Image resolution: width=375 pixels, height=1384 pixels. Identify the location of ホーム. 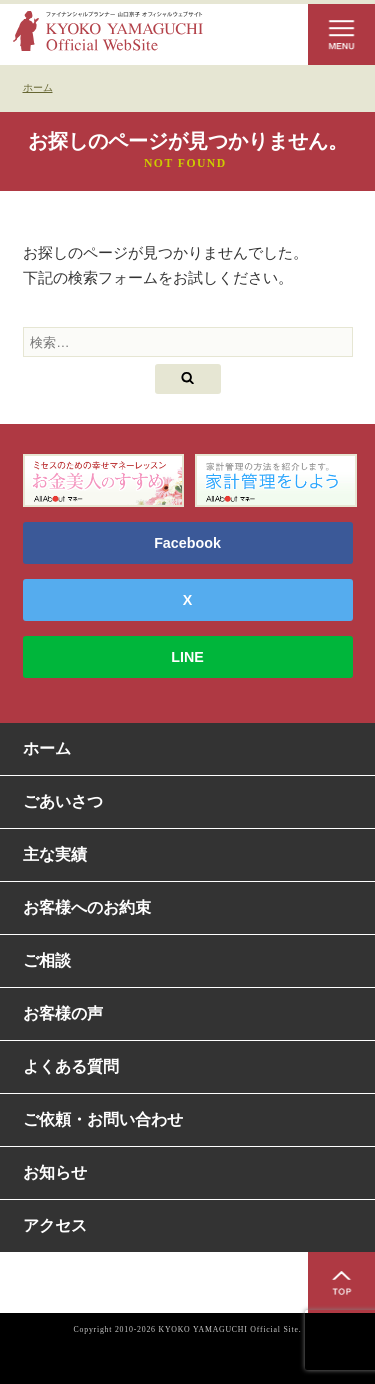
(47, 748).